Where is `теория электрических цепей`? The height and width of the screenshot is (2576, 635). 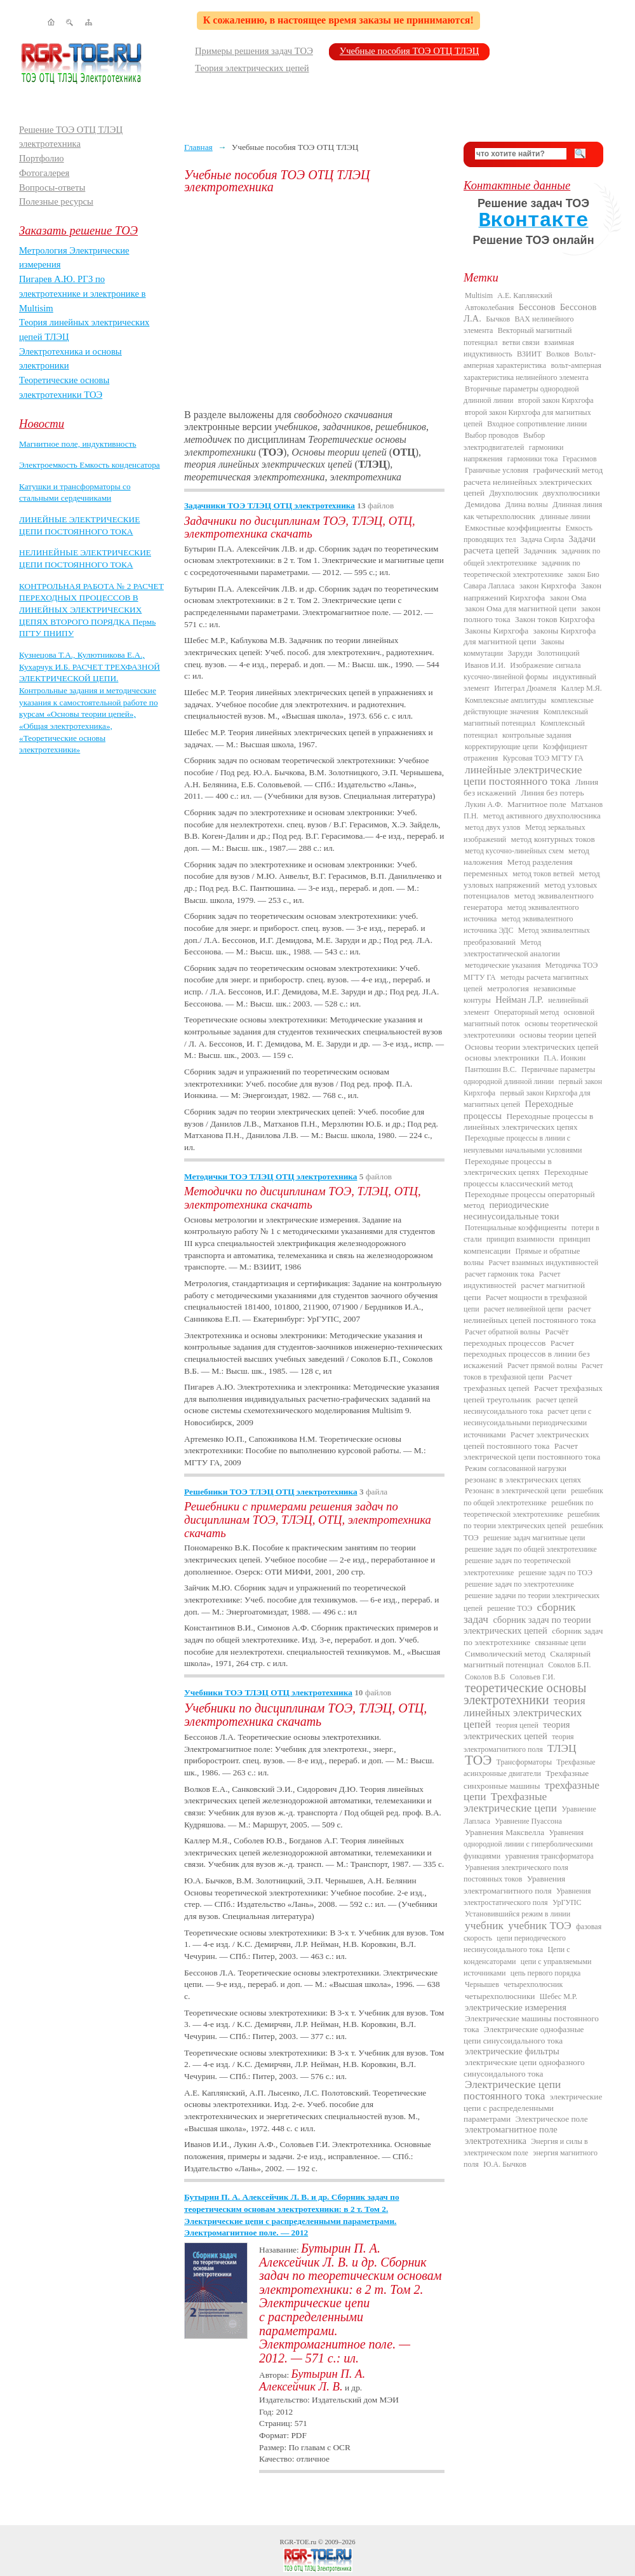 теория электрических цепей is located at coordinates (517, 1730).